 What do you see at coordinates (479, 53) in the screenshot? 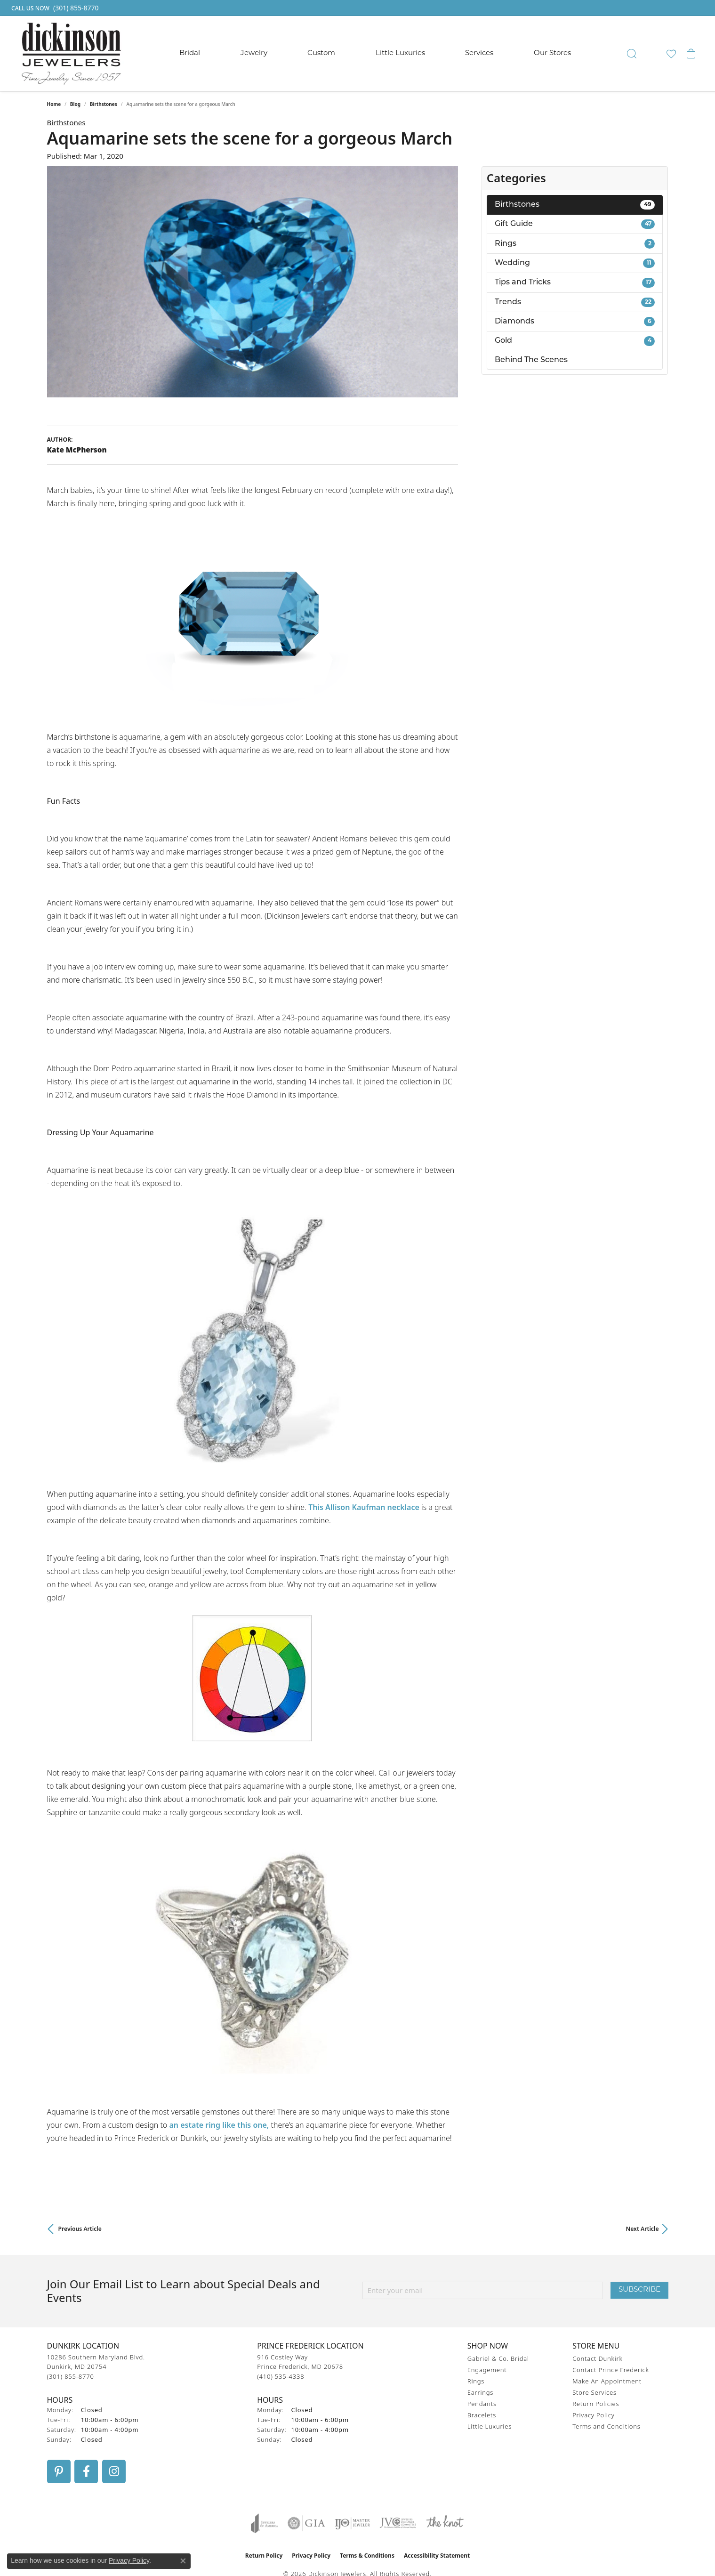
I see `Services` at bounding box center [479, 53].